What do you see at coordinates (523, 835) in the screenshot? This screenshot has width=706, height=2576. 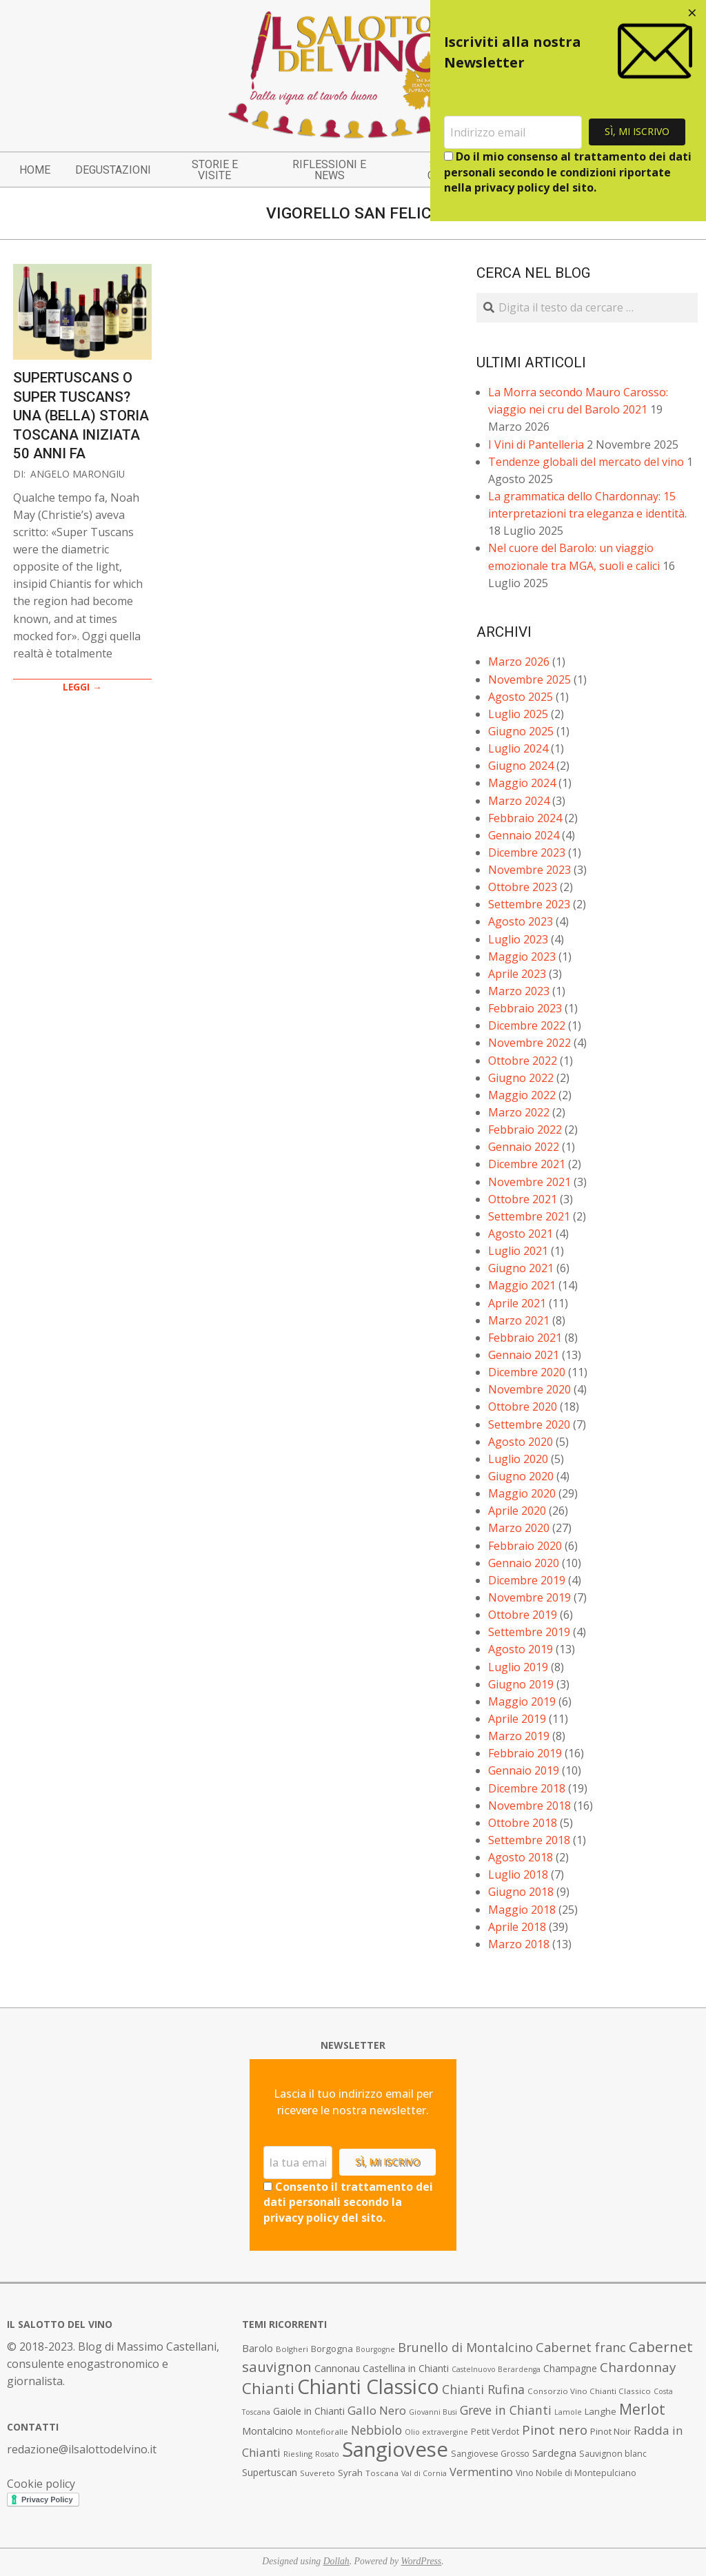 I see `Gennaio 2024` at bounding box center [523, 835].